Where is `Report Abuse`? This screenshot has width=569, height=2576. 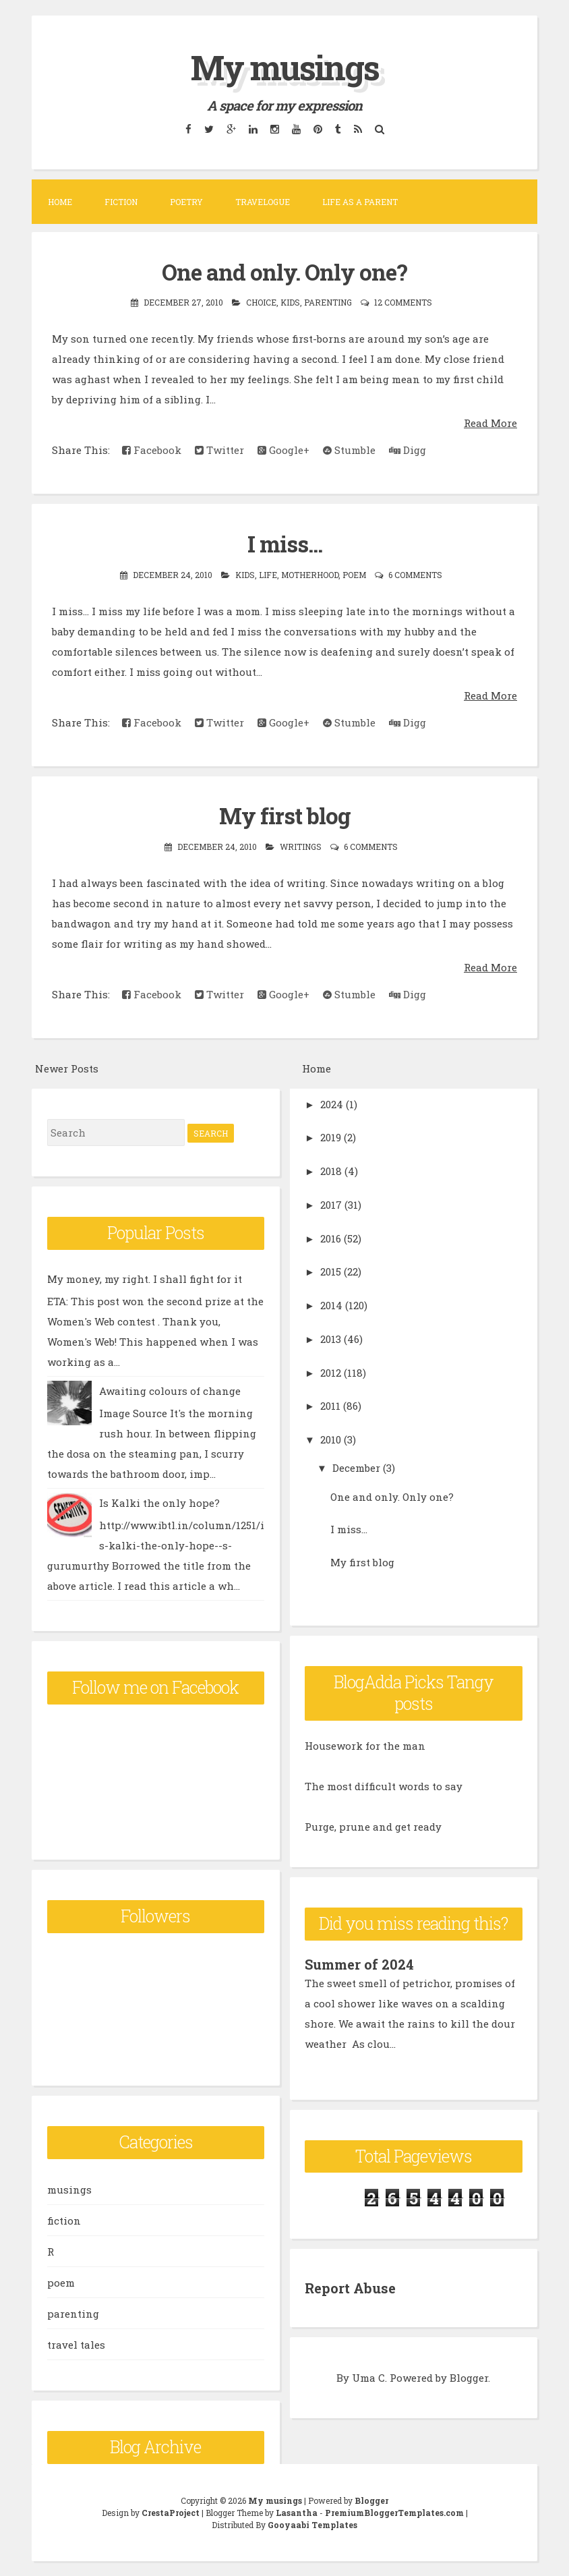
Report Abuse is located at coordinates (350, 2288).